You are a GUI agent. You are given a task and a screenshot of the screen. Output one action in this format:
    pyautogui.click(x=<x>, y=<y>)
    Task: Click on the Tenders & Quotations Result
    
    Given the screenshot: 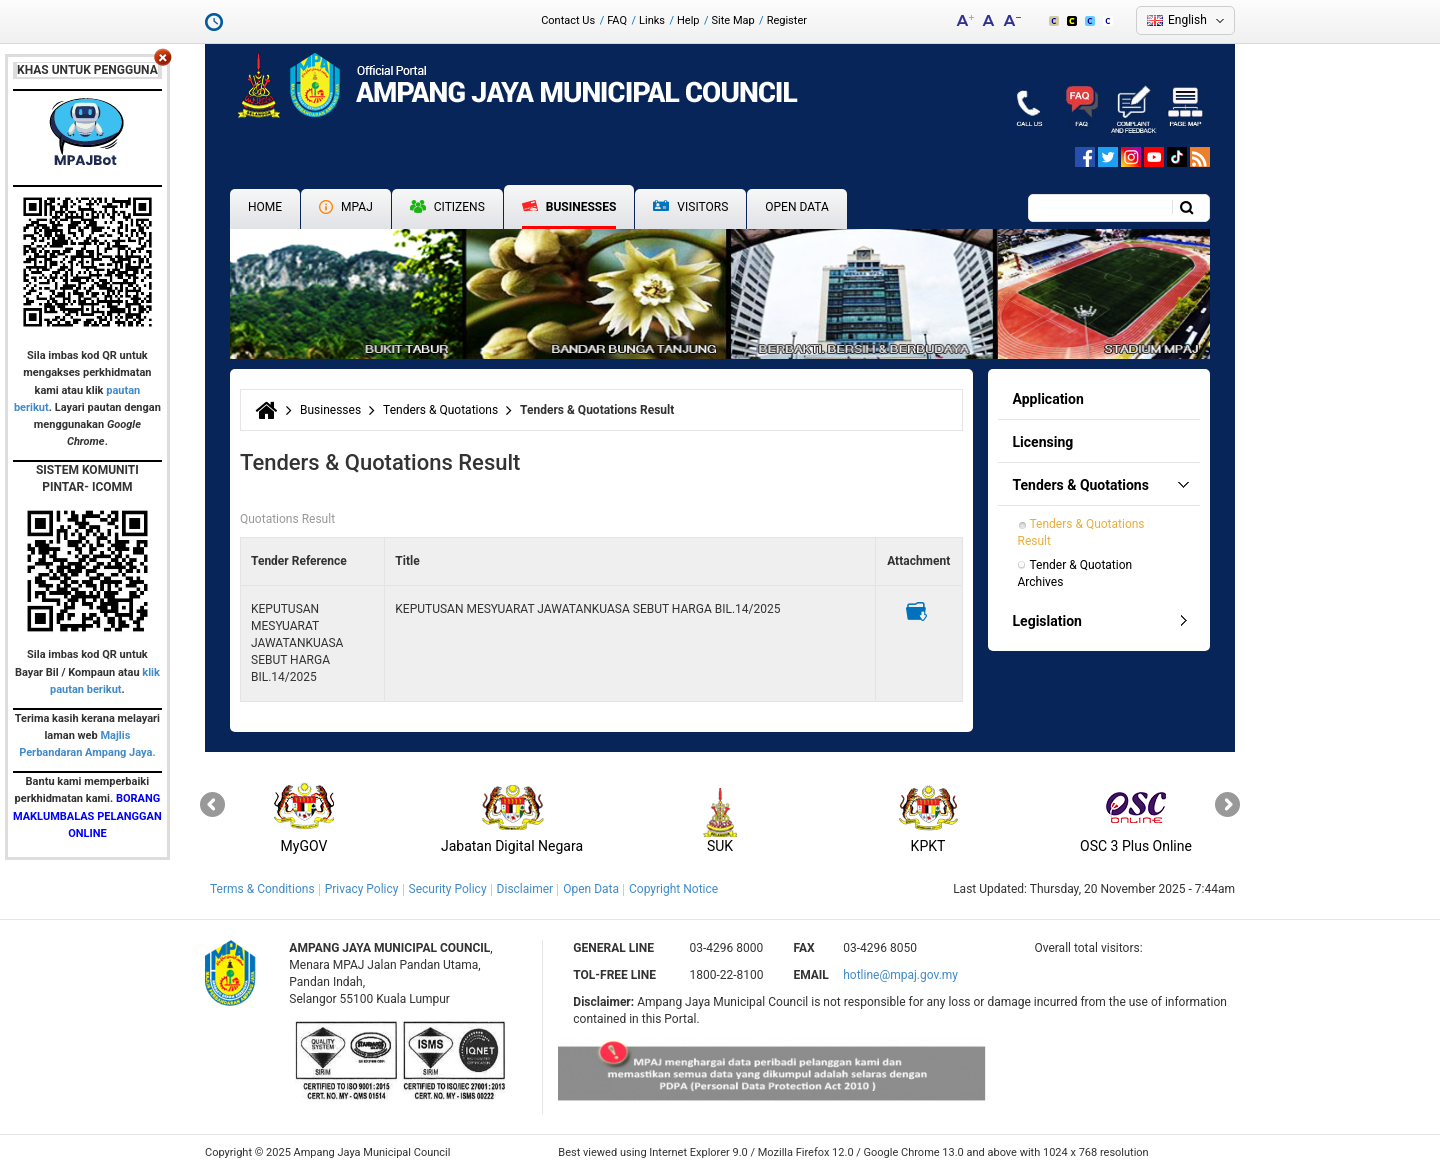 What is the action you would take?
    pyautogui.click(x=1083, y=532)
    